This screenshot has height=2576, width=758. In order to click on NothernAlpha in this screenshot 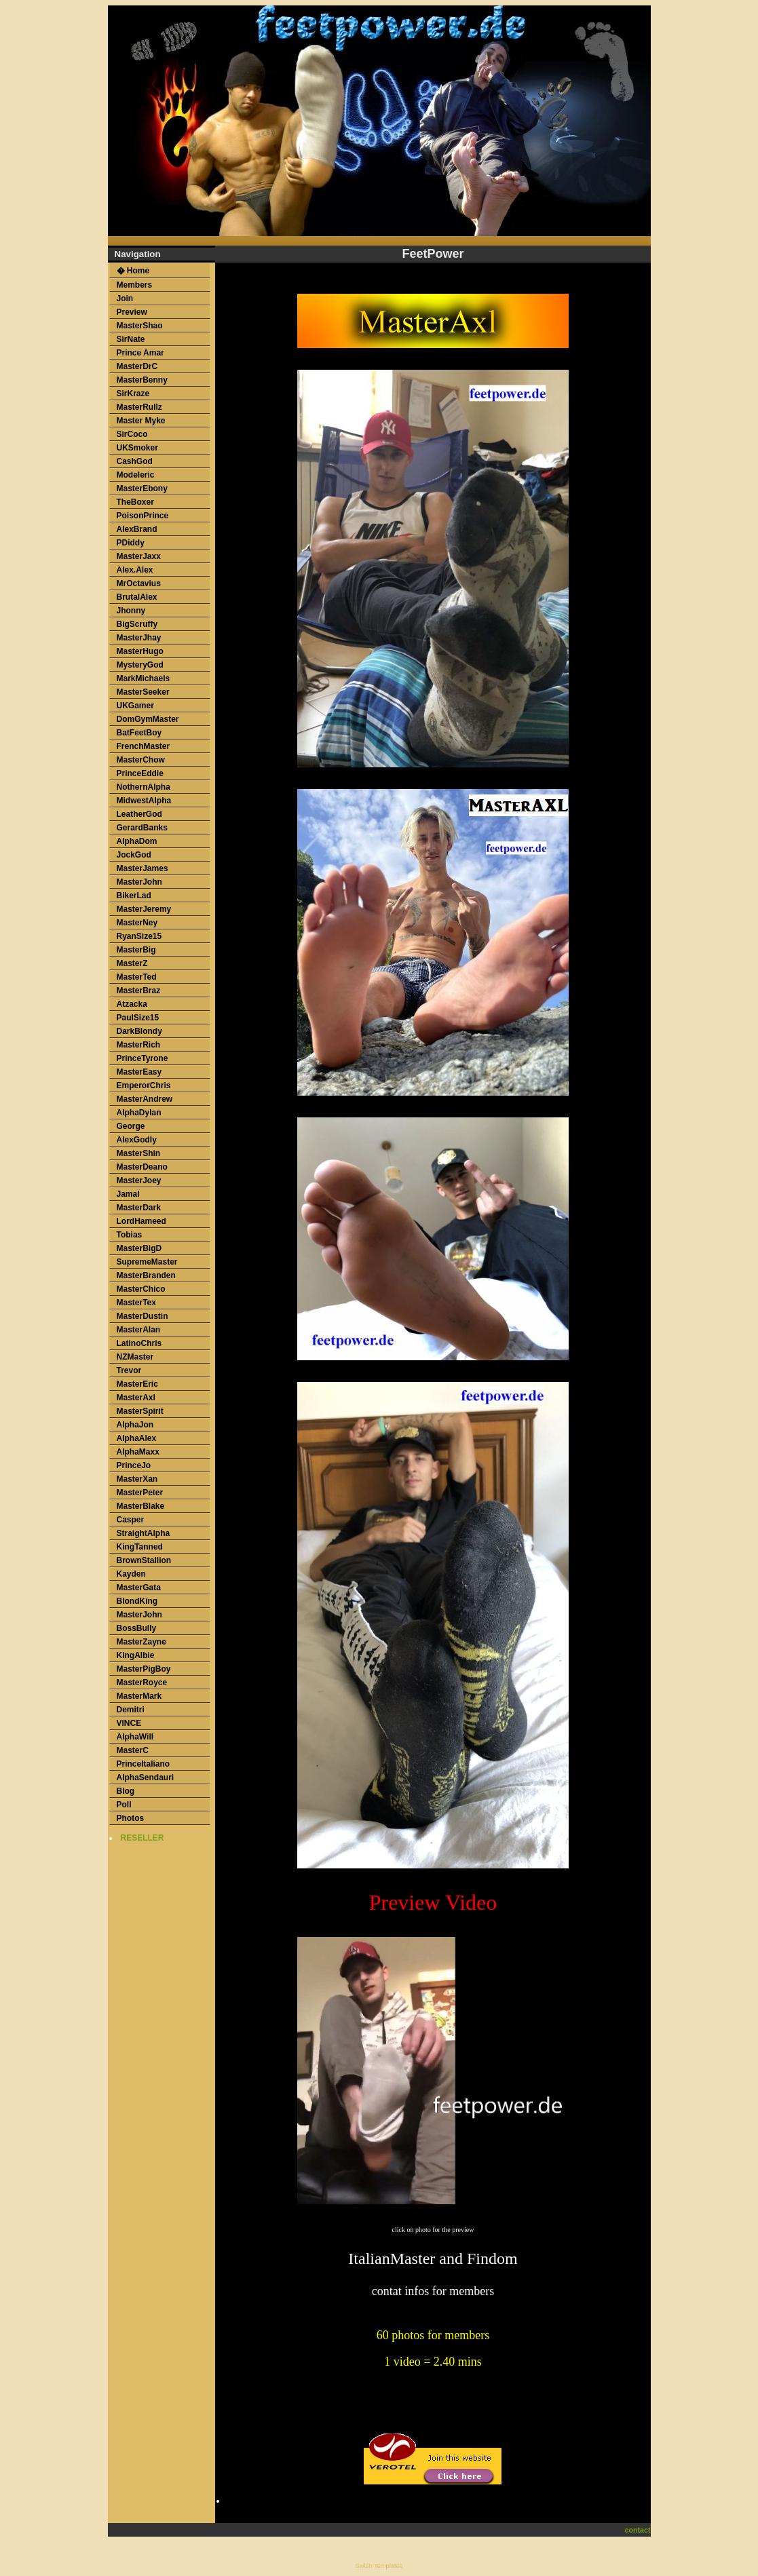, I will do `click(143, 787)`.